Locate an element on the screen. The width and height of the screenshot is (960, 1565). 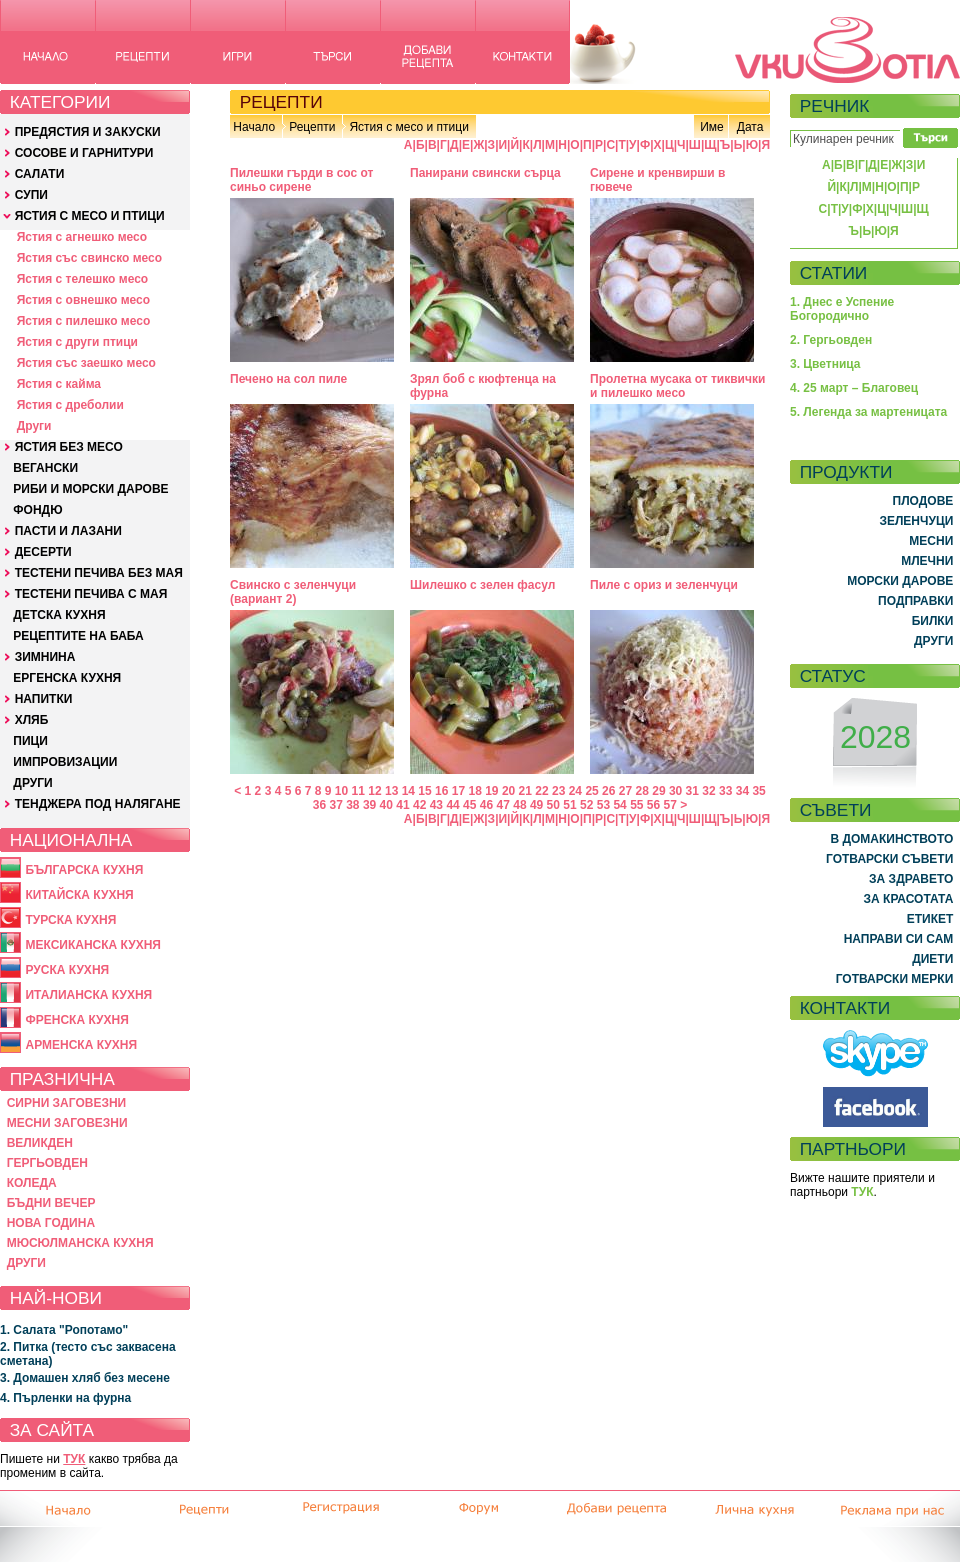
Пилешки гърди в сос от синьо сирене is located at coordinates (301, 180).